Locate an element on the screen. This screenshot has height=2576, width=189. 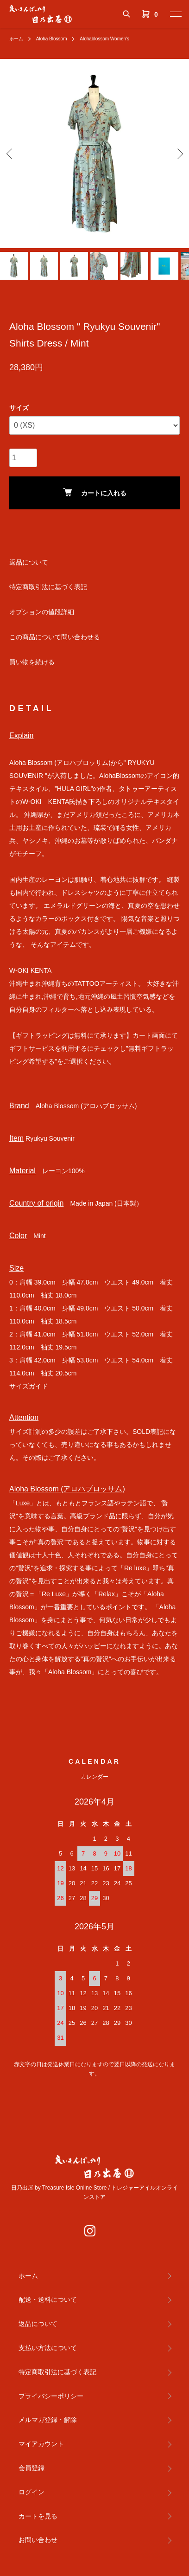
サイズガイド is located at coordinates (28, 1386).